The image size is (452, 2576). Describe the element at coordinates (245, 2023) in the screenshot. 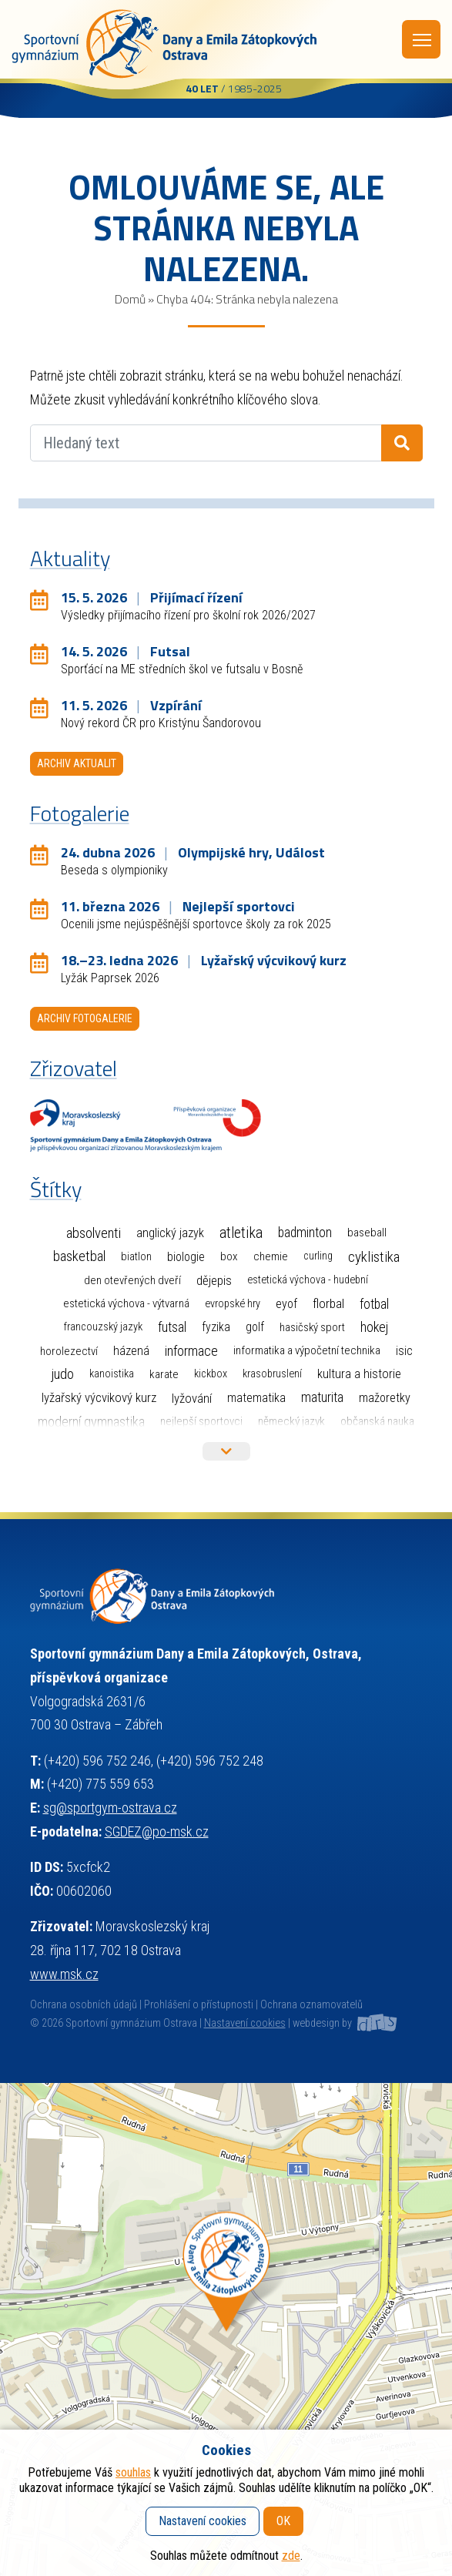

I see `Nastavení cookies [button]` at that location.